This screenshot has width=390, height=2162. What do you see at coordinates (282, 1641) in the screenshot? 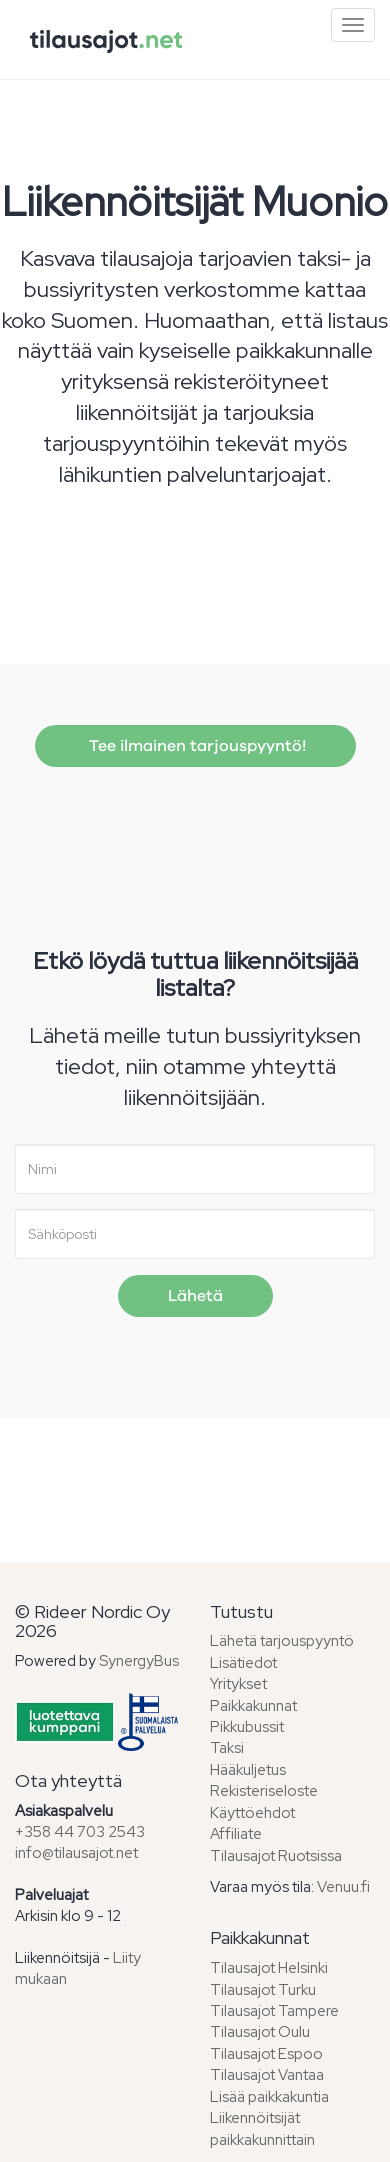
I see `Lähetä tarjouspyyntö` at bounding box center [282, 1641].